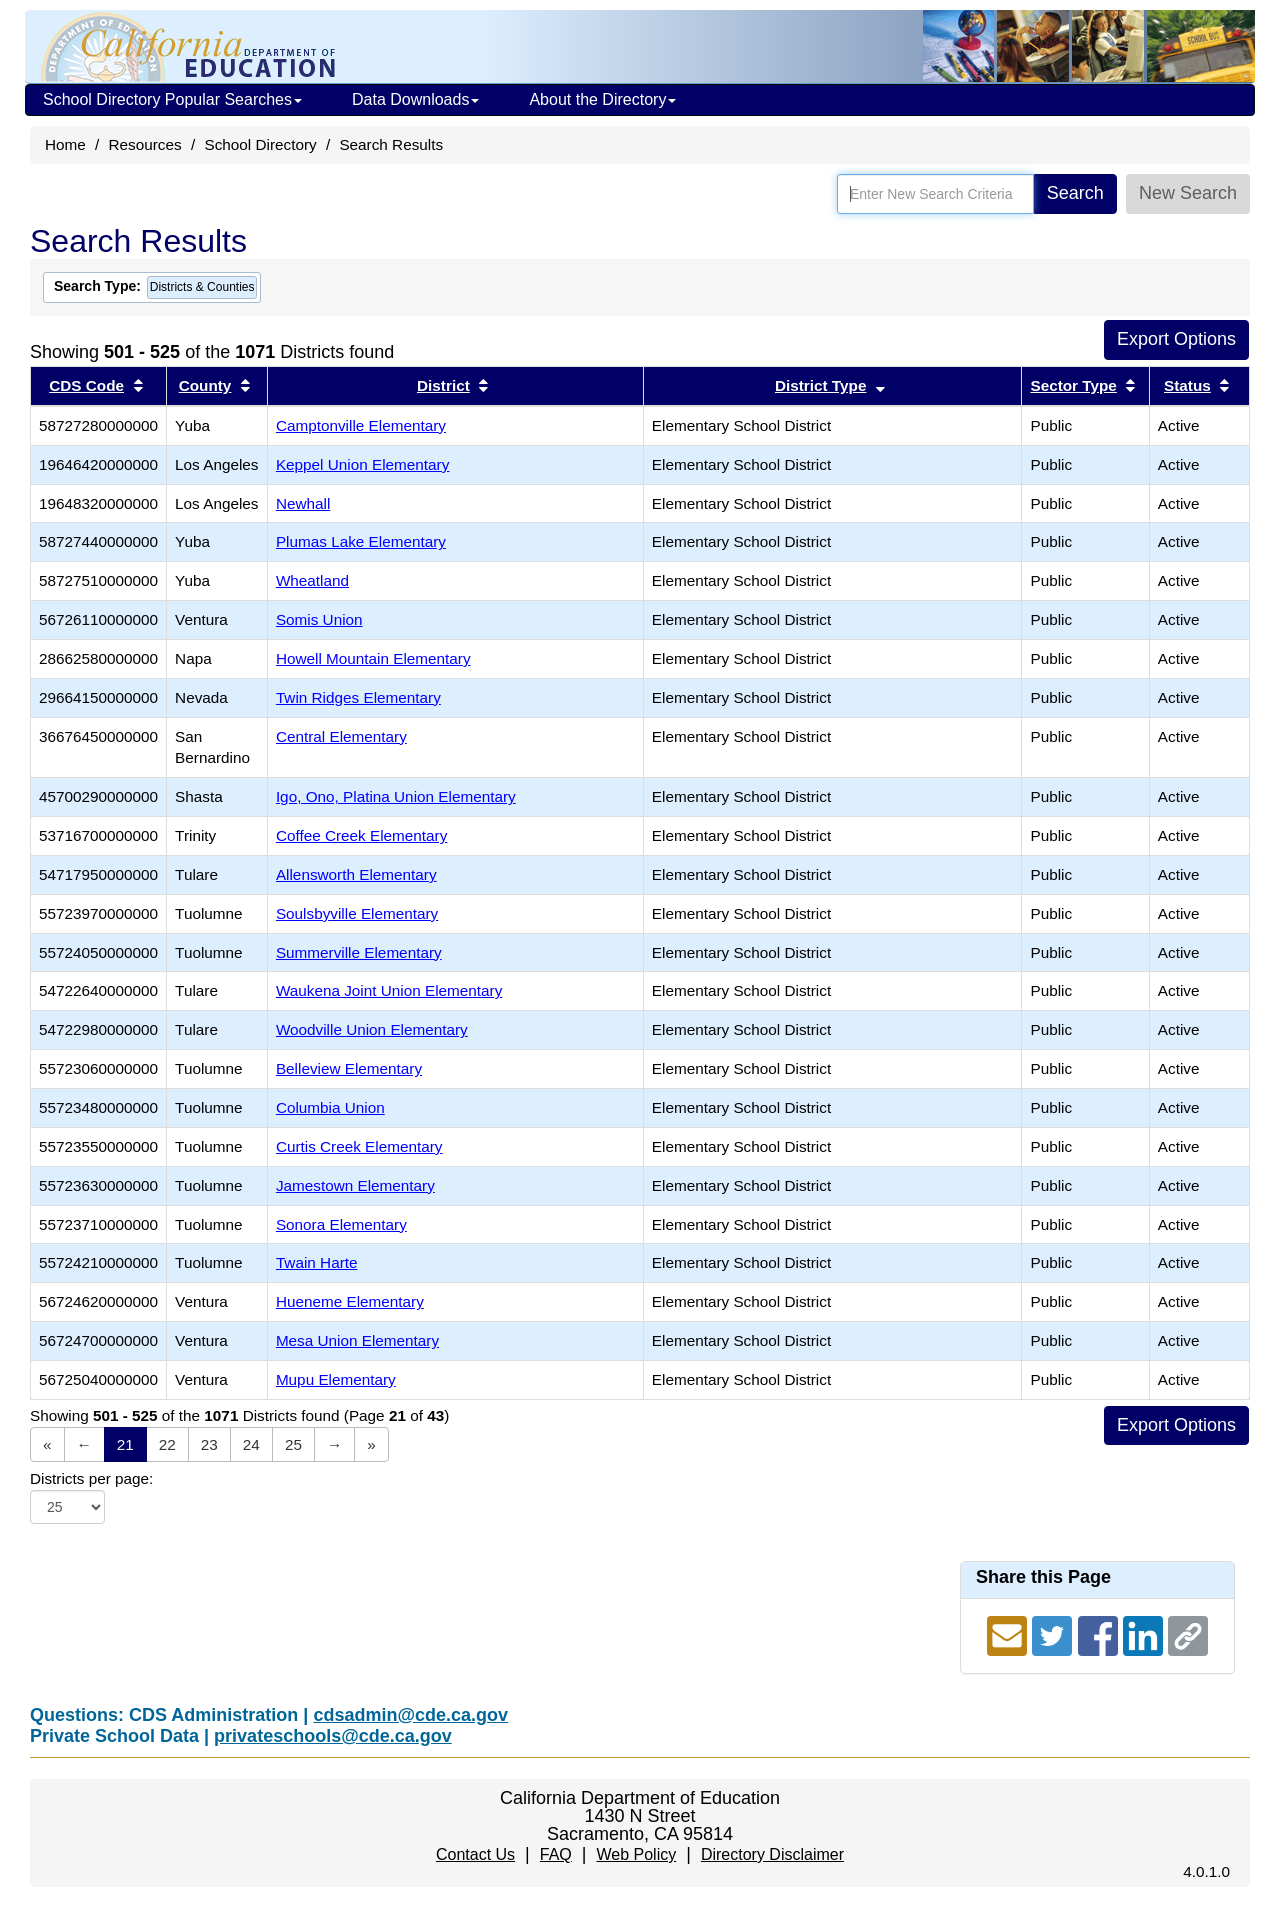  I want to click on Districts per page:, so click(91, 1478).